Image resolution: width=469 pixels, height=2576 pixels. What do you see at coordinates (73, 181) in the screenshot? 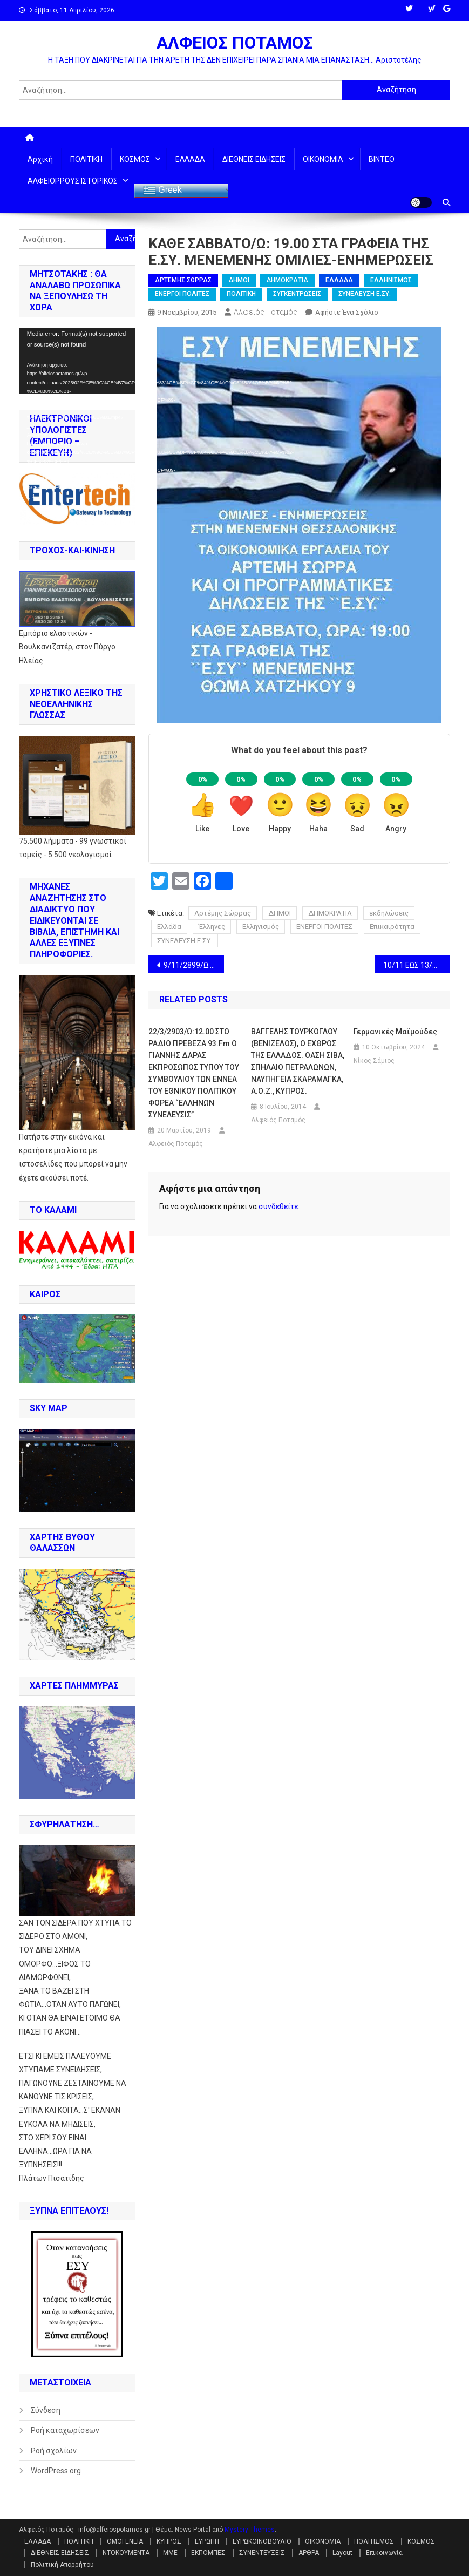
I see `ΑΛΦΕΙΟΡΡΟΥΣ ΙΣΤΟΡΙΚΟΣ` at bounding box center [73, 181].